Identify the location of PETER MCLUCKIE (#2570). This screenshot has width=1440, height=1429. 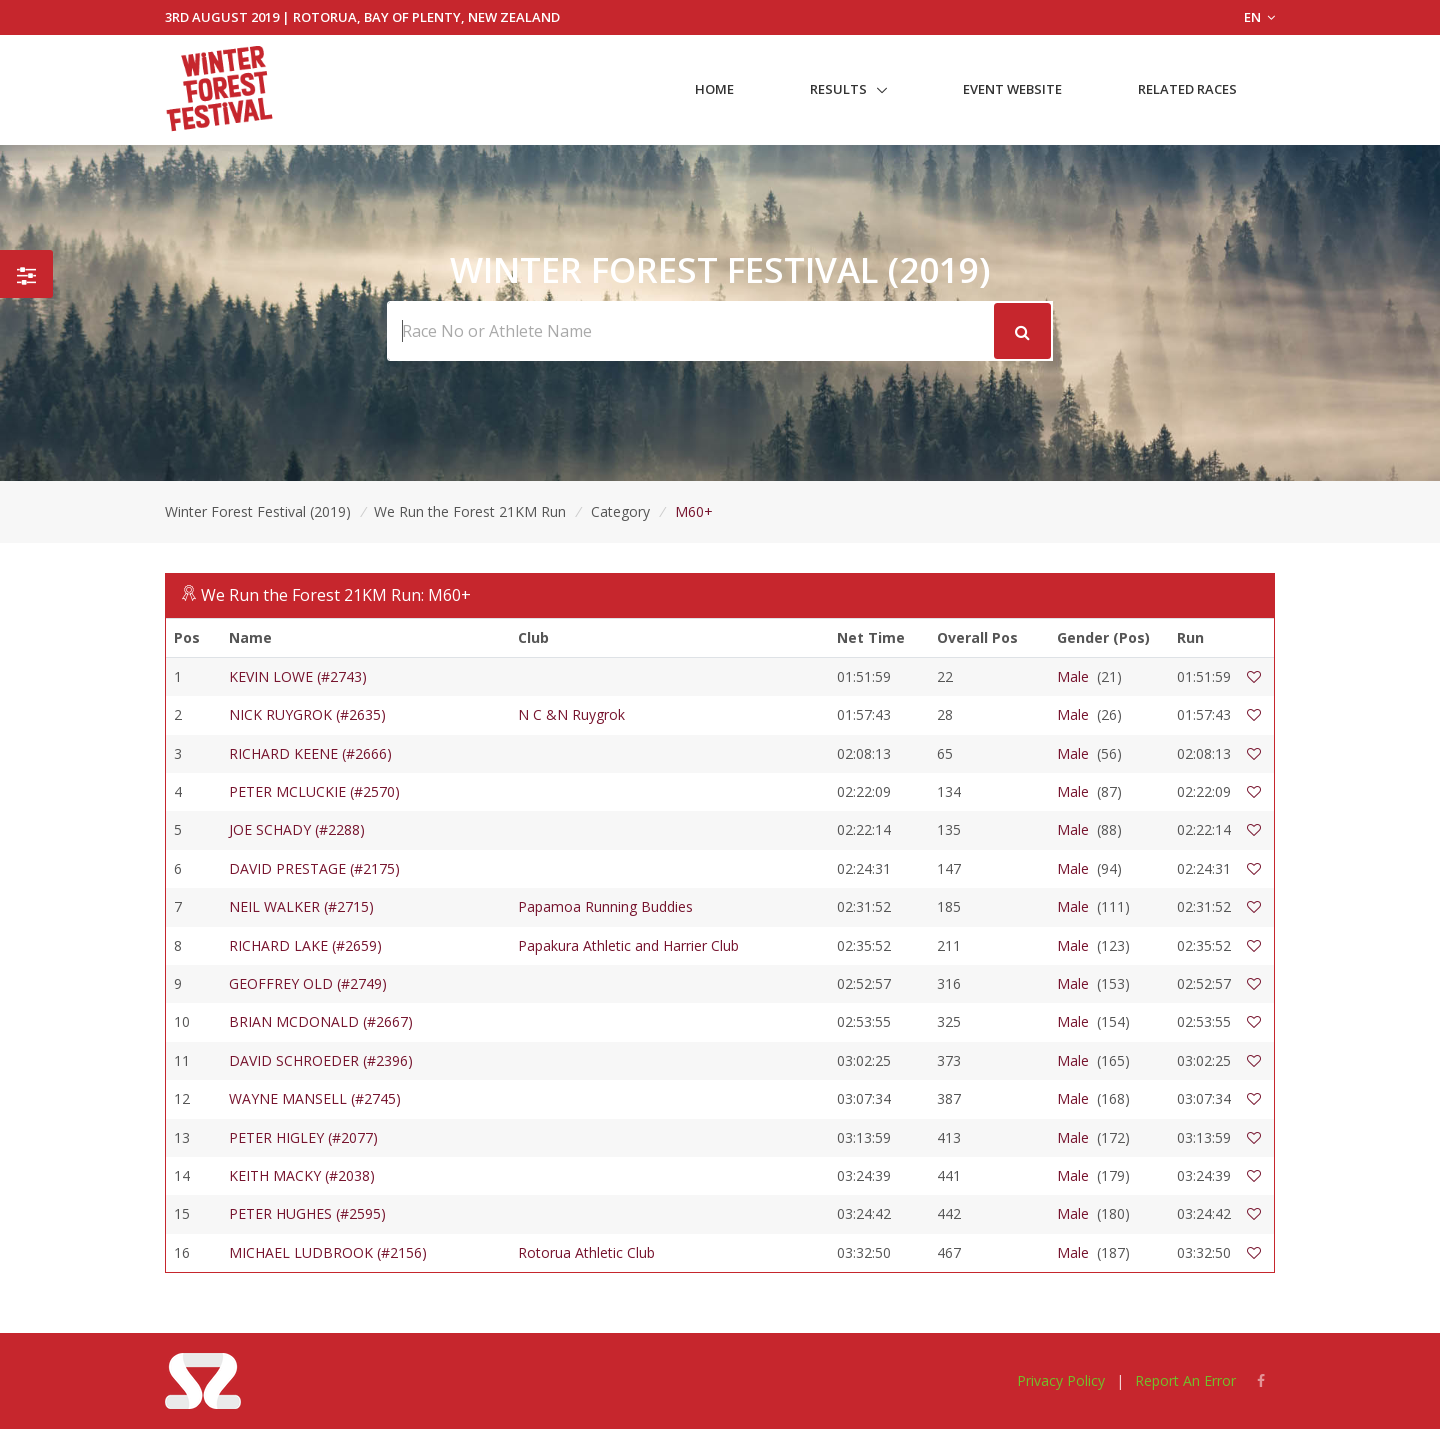
(314, 791).